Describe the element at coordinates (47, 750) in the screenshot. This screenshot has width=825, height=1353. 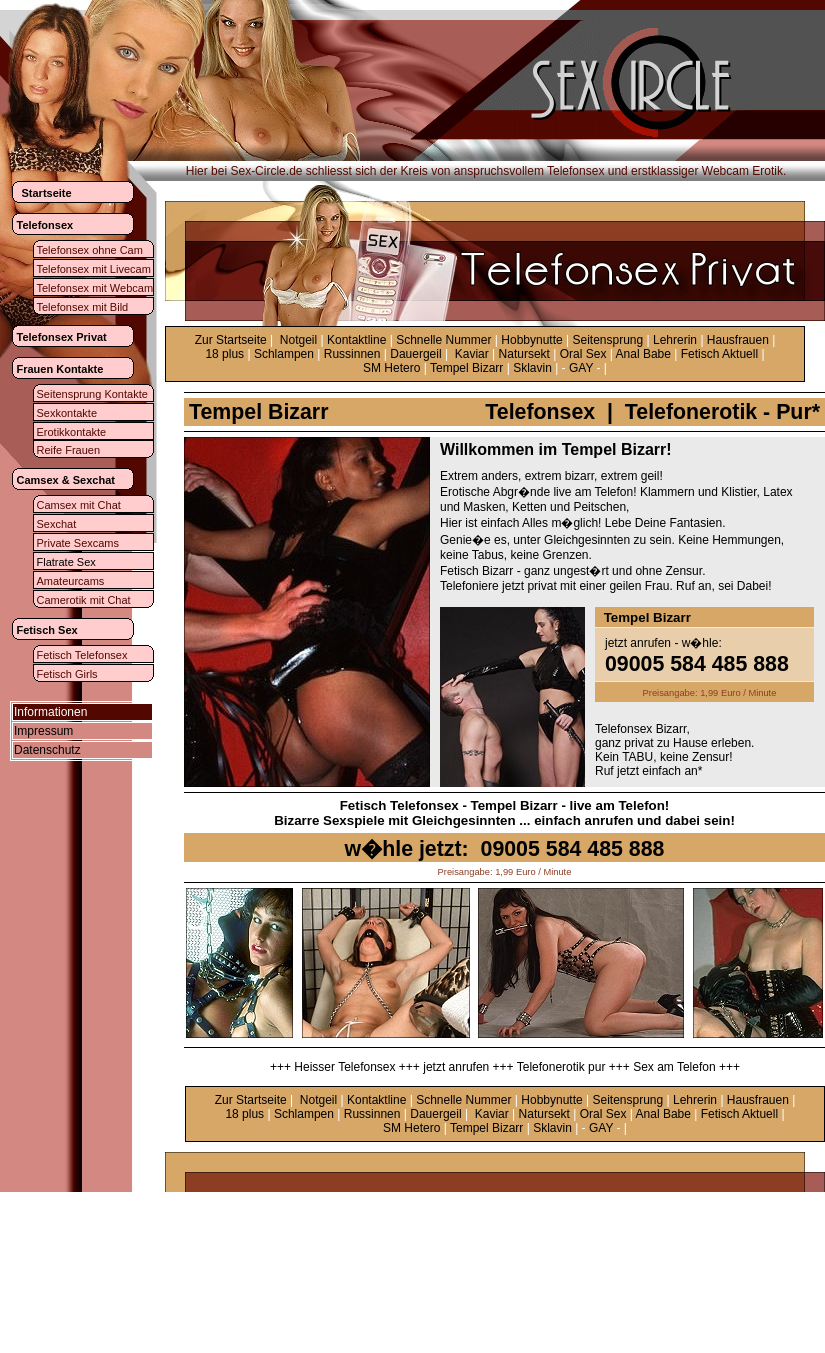
I see `Datenschutz` at that location.